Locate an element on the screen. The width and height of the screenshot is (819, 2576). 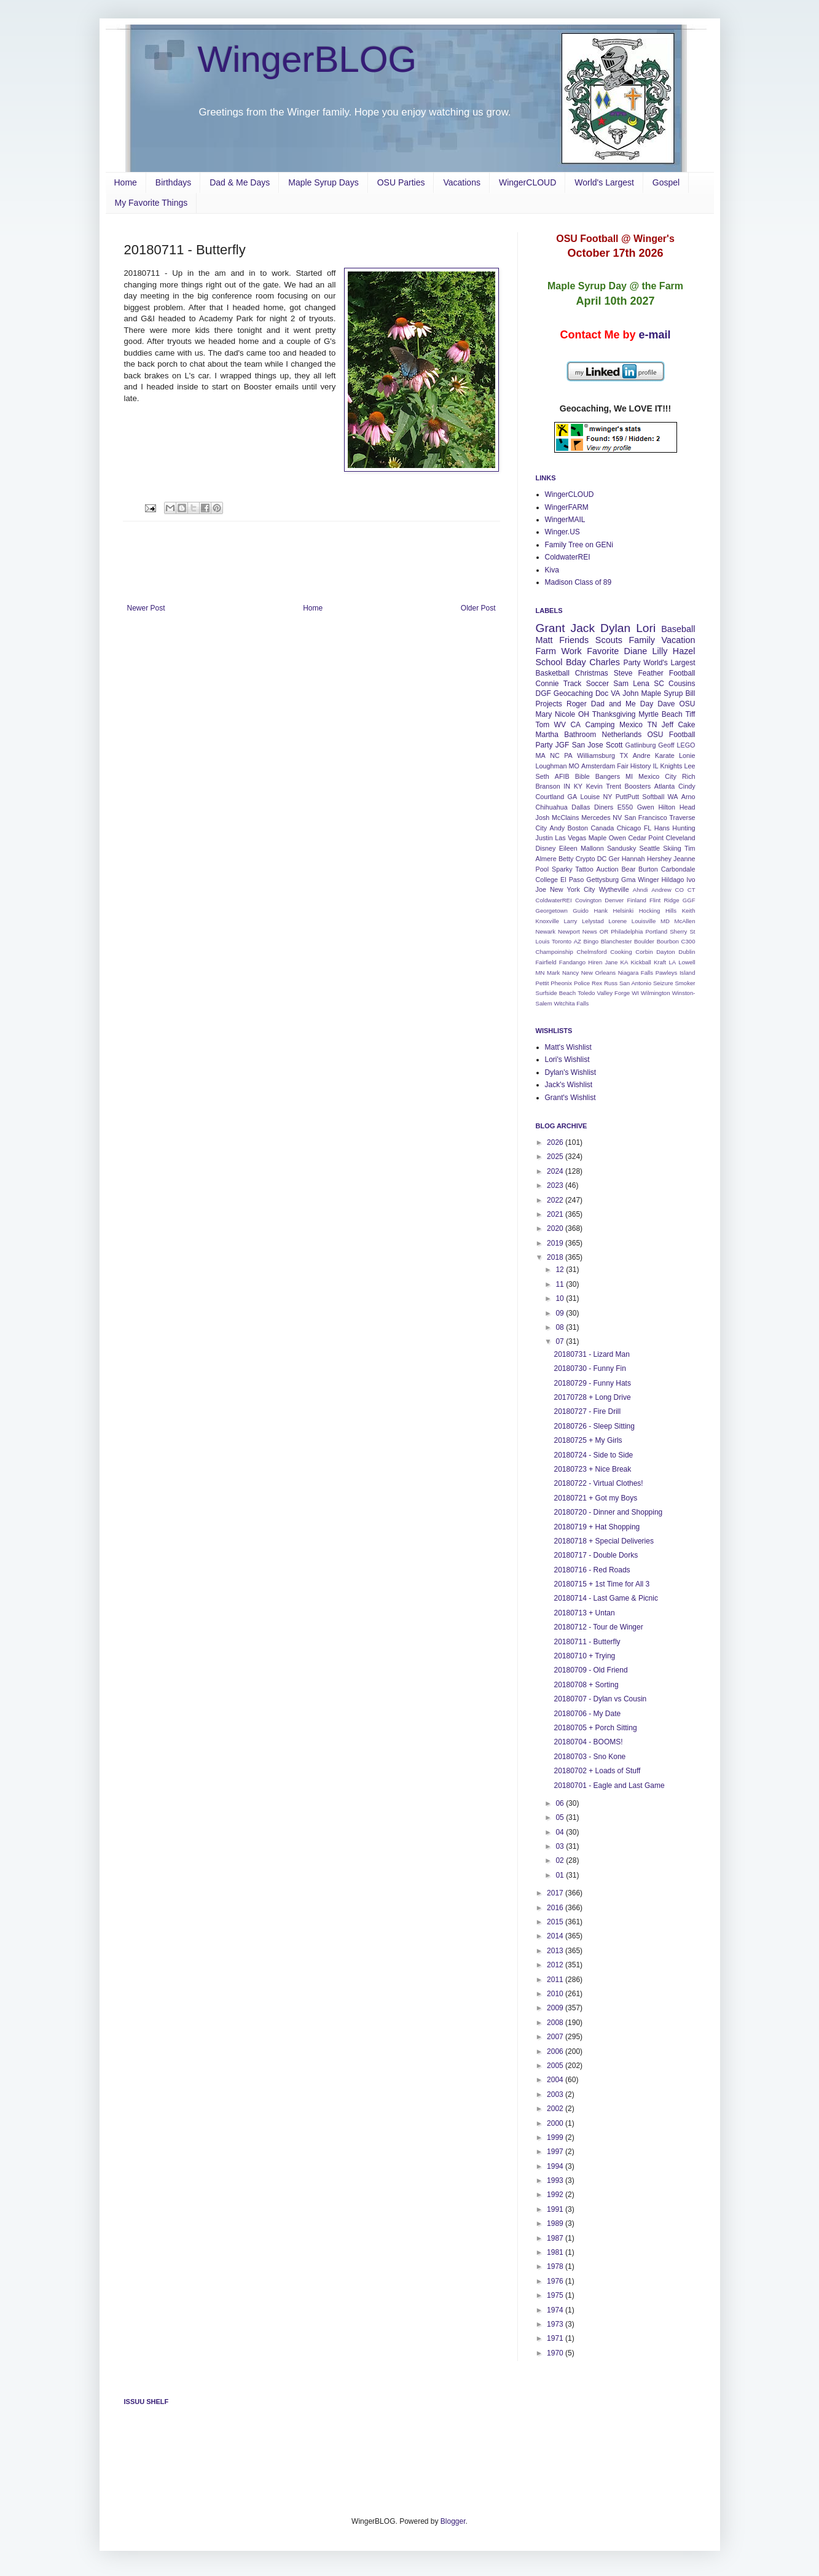
Courtland is located at coordinates (550, 796).